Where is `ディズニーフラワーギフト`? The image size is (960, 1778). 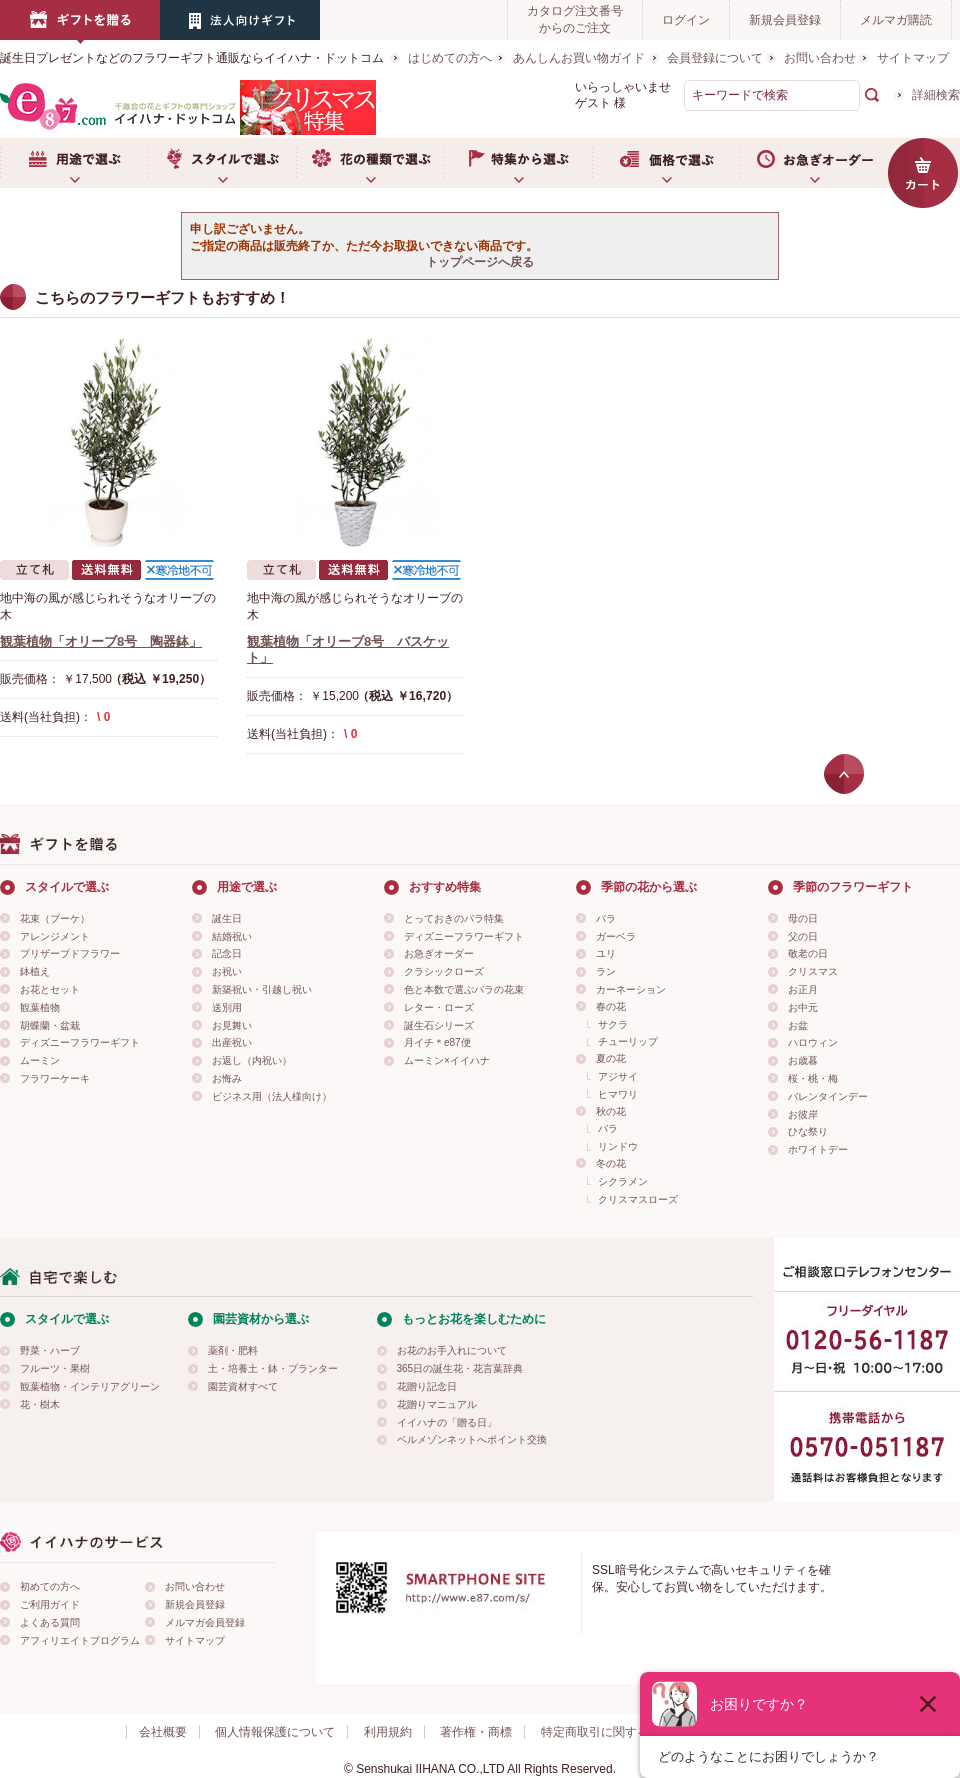 ディズニーフラワーギフト is located at coordinates (80, 1042).